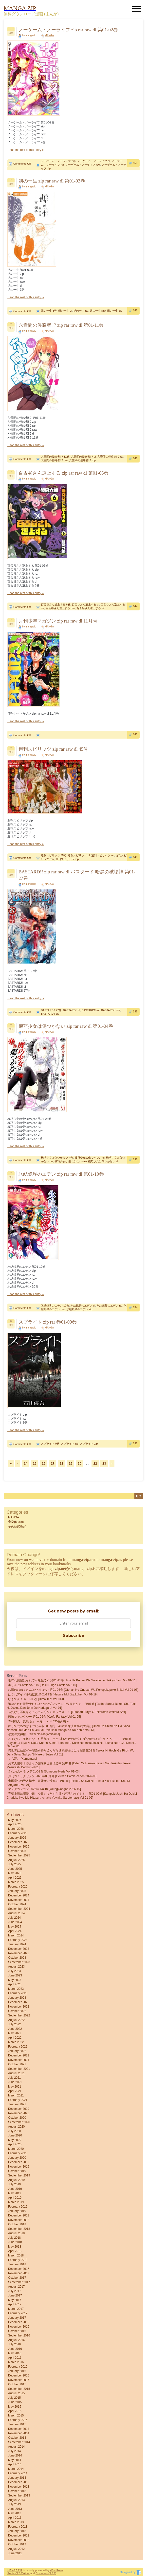  I want to click on May 2020, so click(14, 2140).